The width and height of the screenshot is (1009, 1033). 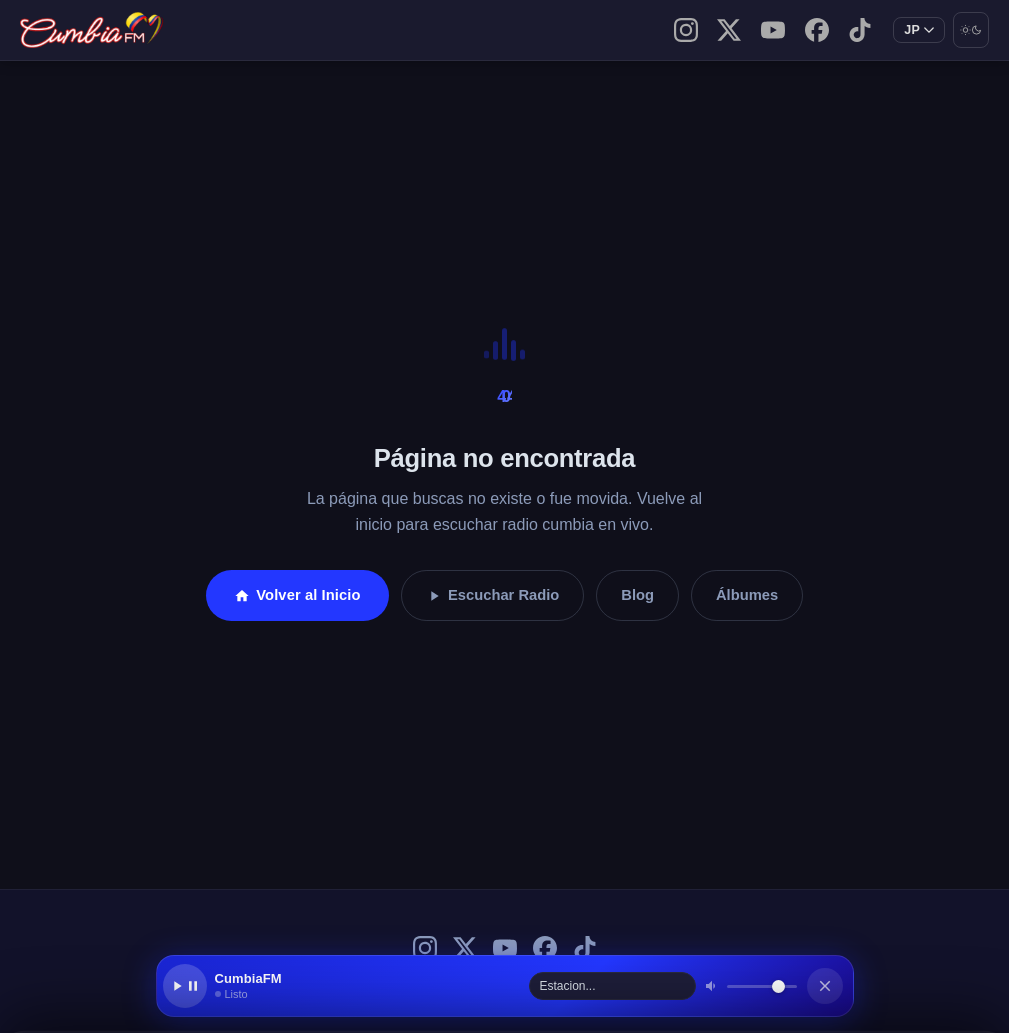 What do you see at coordinates (612, 986) in the screenshot?
I see `[Seleccionar estación]` at bounding box center [612, 986].